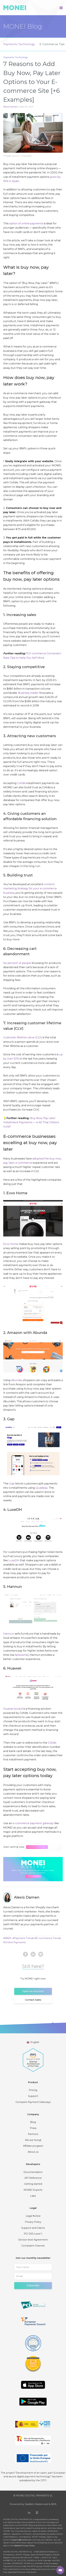  What do you see at coordinates (33, 2140) in the screenshot?
I see `We are hiring!` at bounding box center [33, 2140].